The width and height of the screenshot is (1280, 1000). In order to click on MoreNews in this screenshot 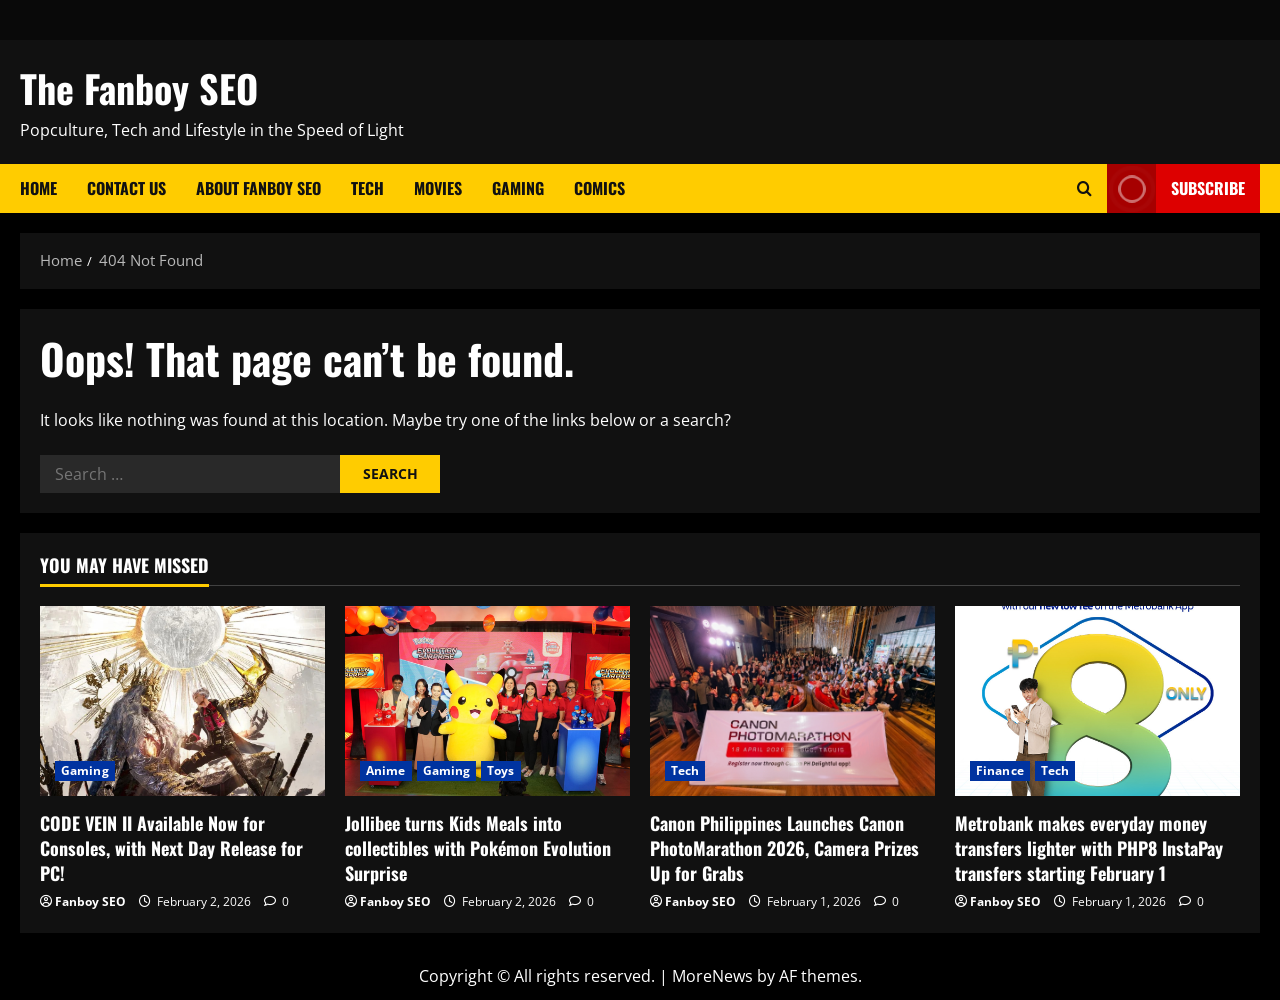, I will do `click(712, 976)`.